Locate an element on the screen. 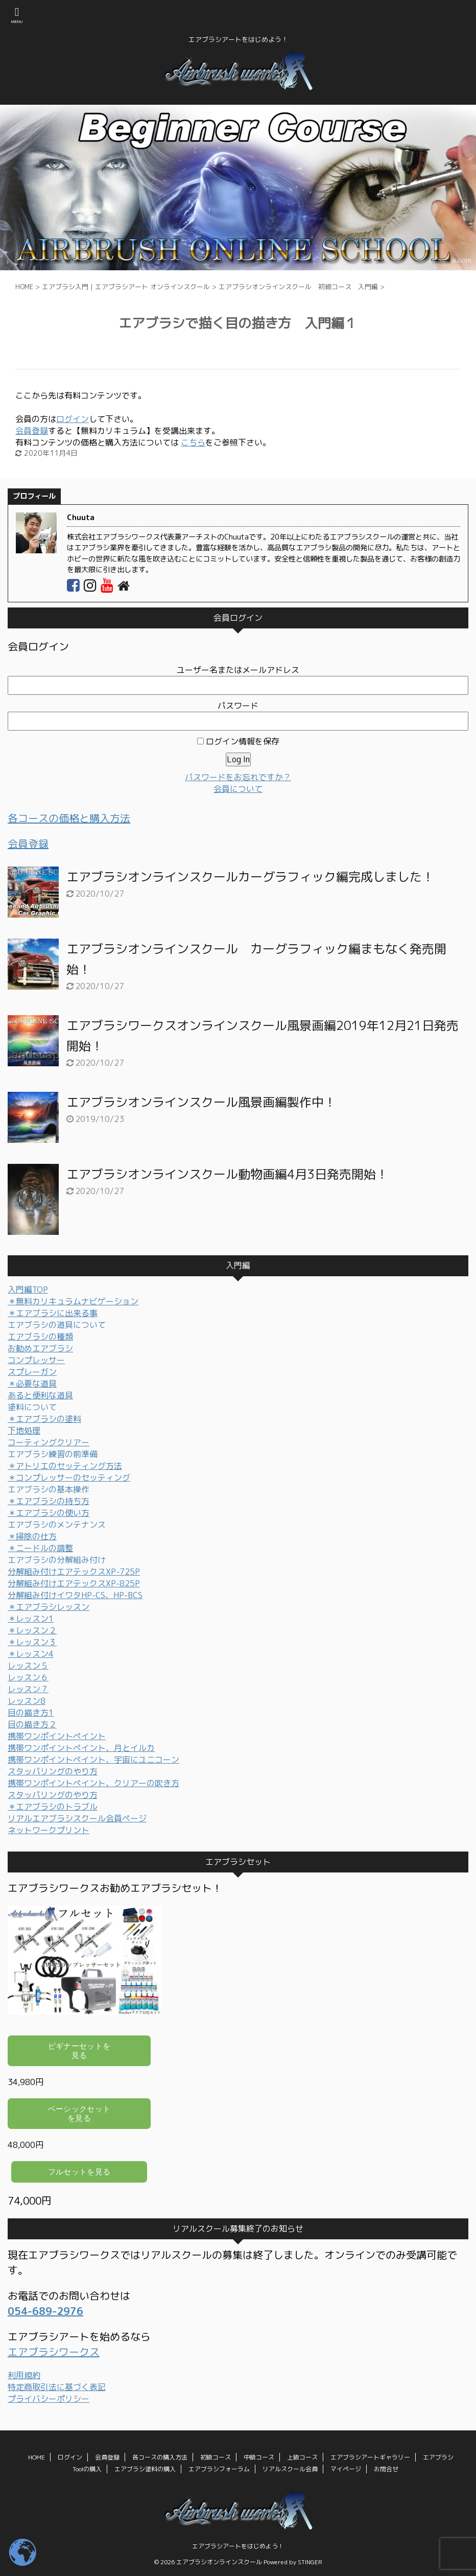 This screenshot has height=2576, width=476. ＊エアブラシに出来る事 is located at coordinates (53, 1313).